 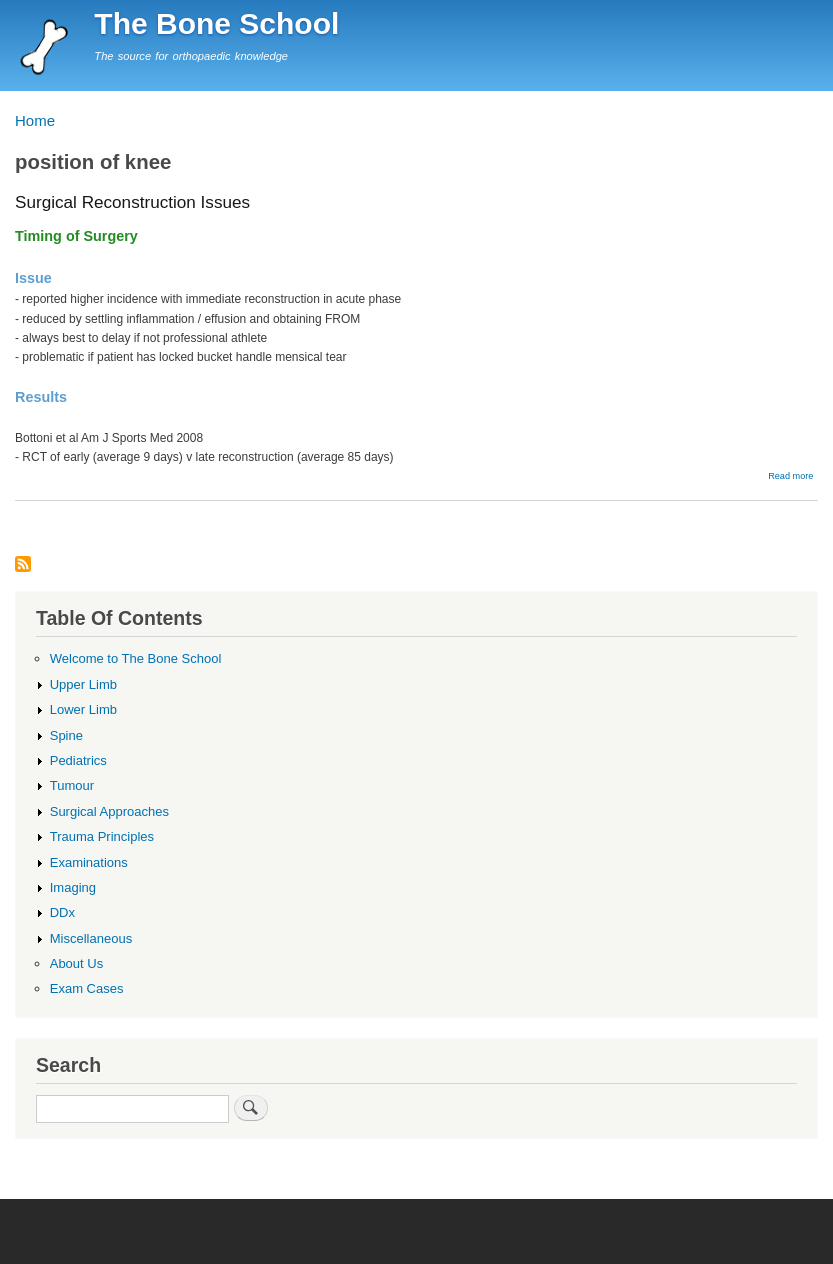 What do you see at coordinates (72, 785) in the screenshot?
I see `Tumour` at bounding box center [72, 785].